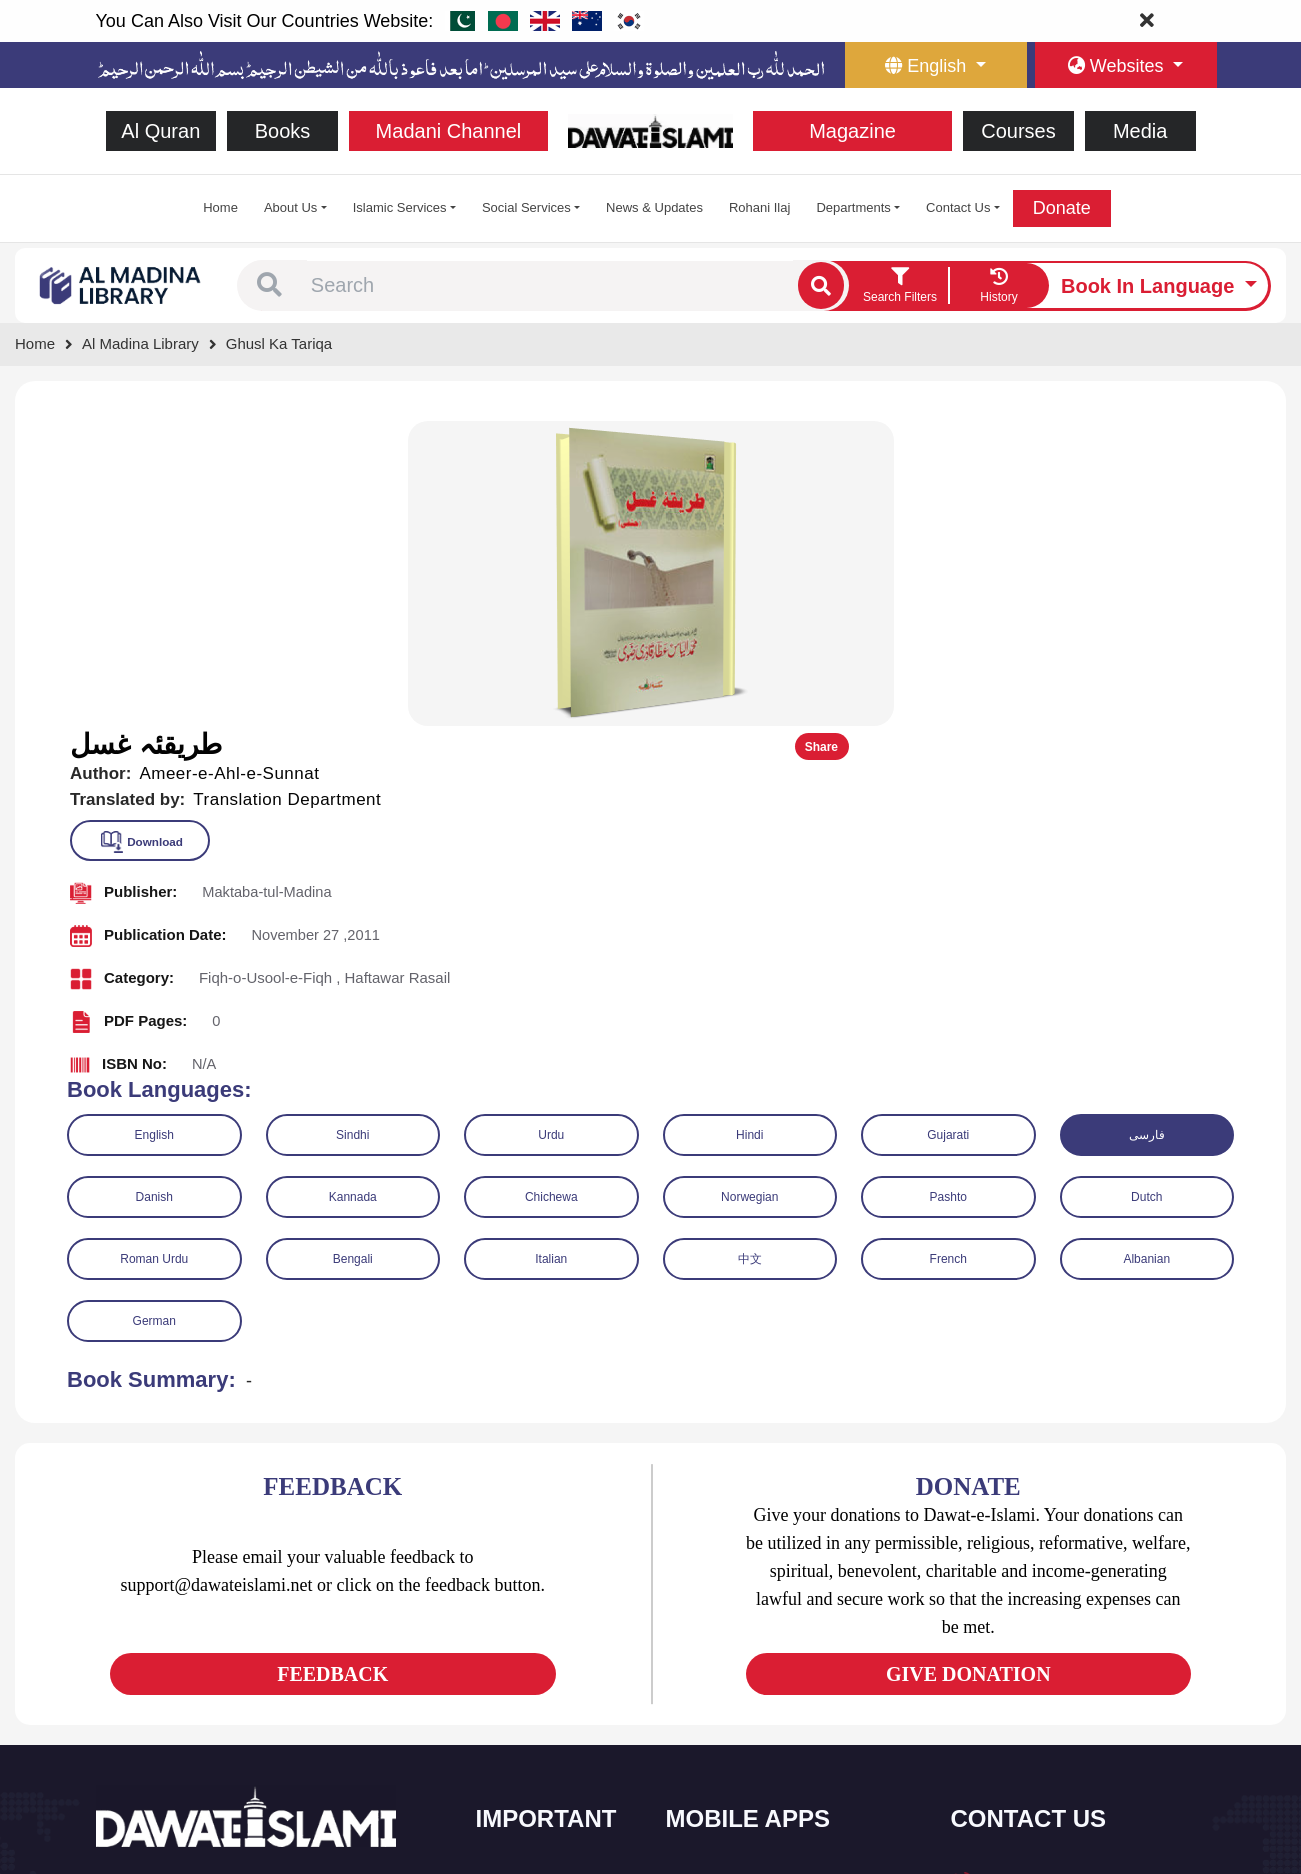  Describe the element at coordinates (729, 1788) in the screenshot. I see `Kalma & Dua` at that location.